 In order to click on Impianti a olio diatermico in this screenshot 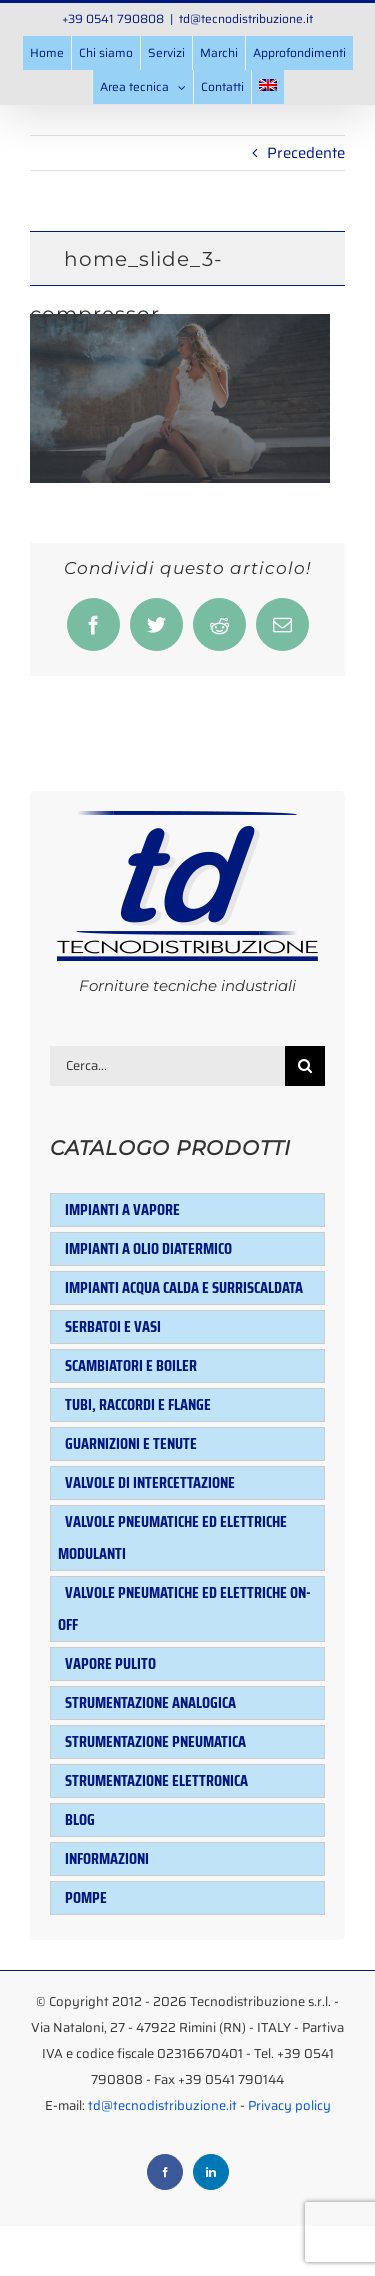, I will do `click(148, 1248)`.